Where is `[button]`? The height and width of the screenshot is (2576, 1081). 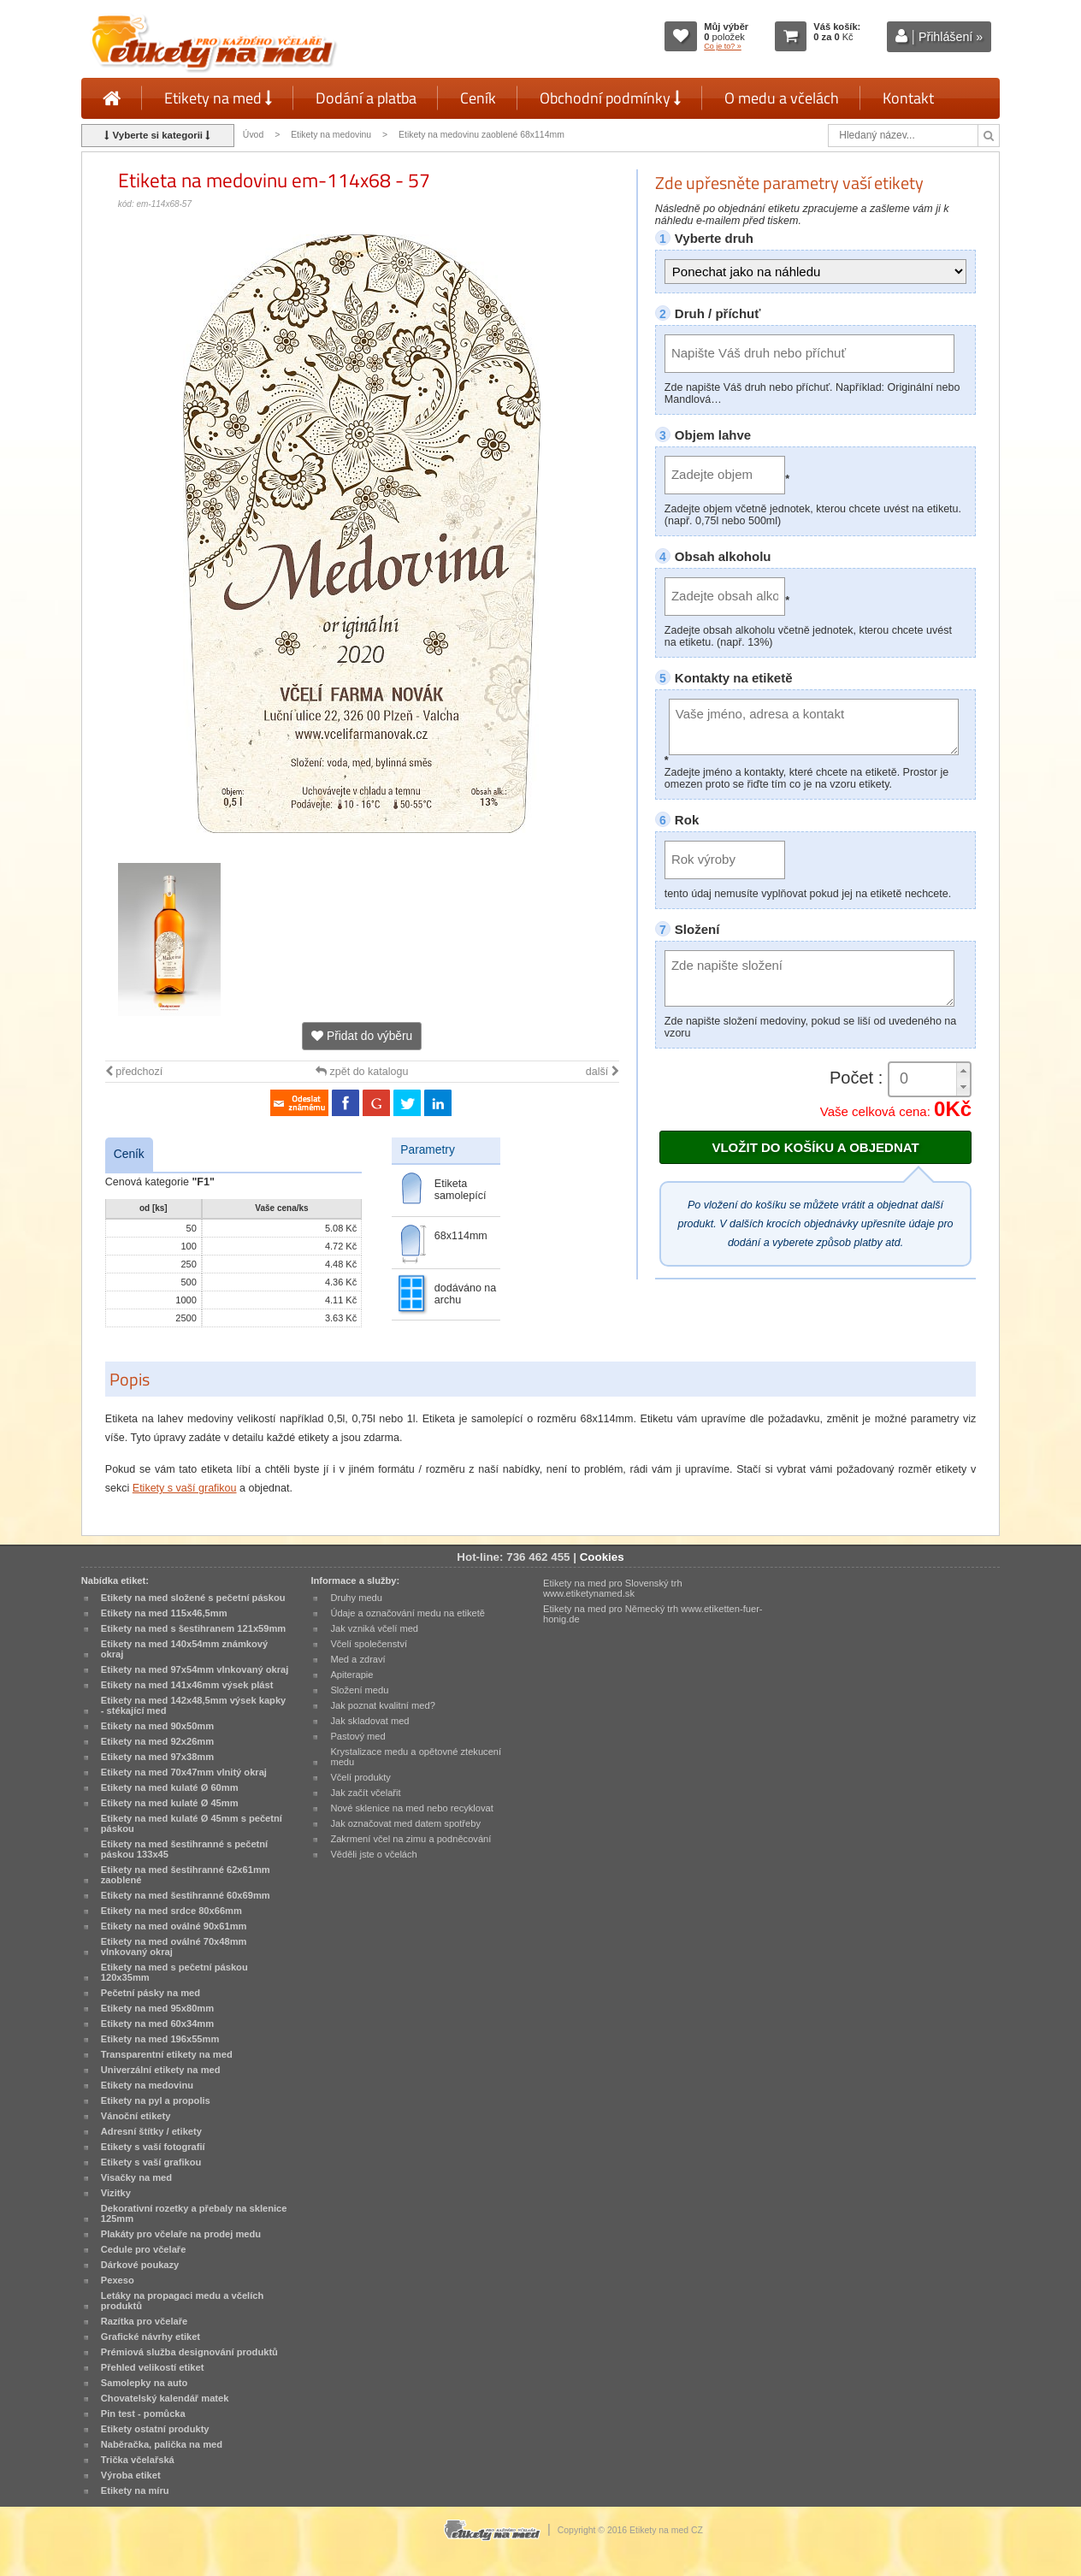 [button] is located at coordinates (963, 1071).